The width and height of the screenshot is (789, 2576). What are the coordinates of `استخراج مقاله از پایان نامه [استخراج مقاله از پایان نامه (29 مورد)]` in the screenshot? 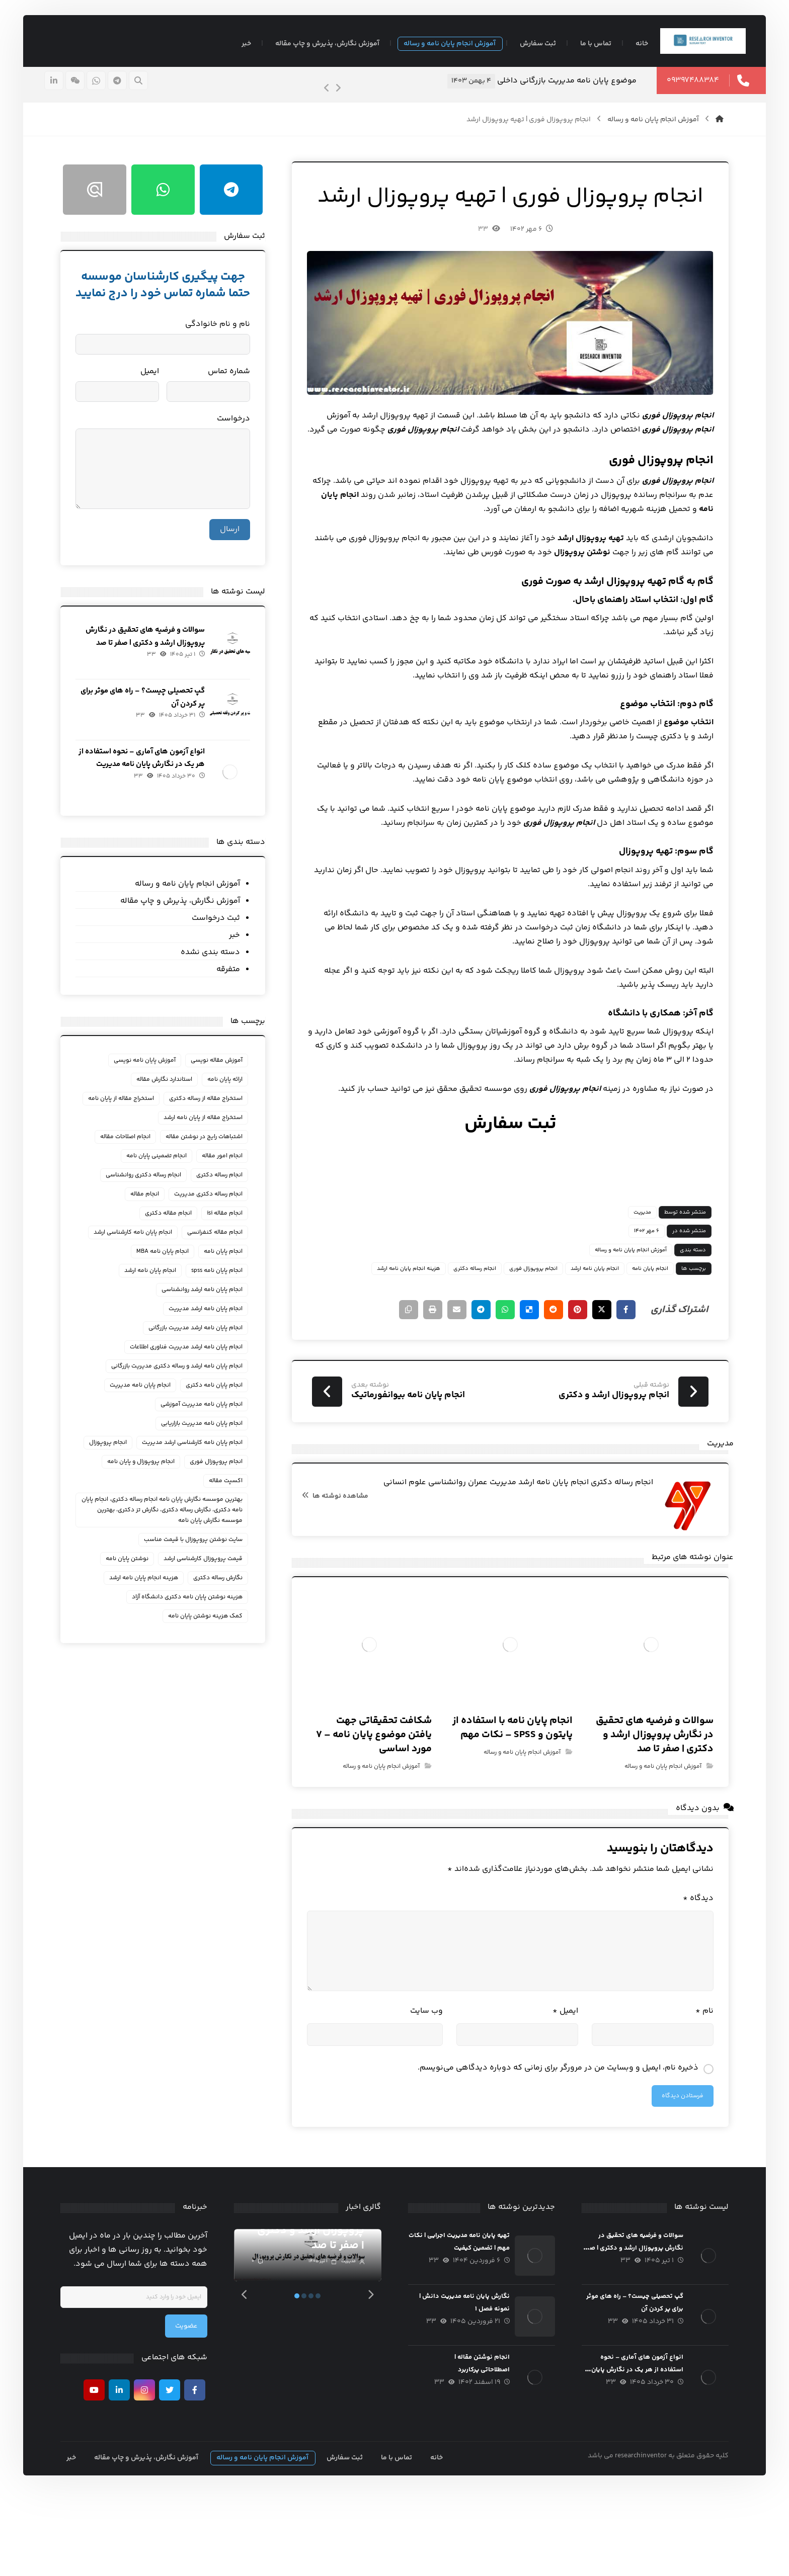 It's located at (216, 1130).